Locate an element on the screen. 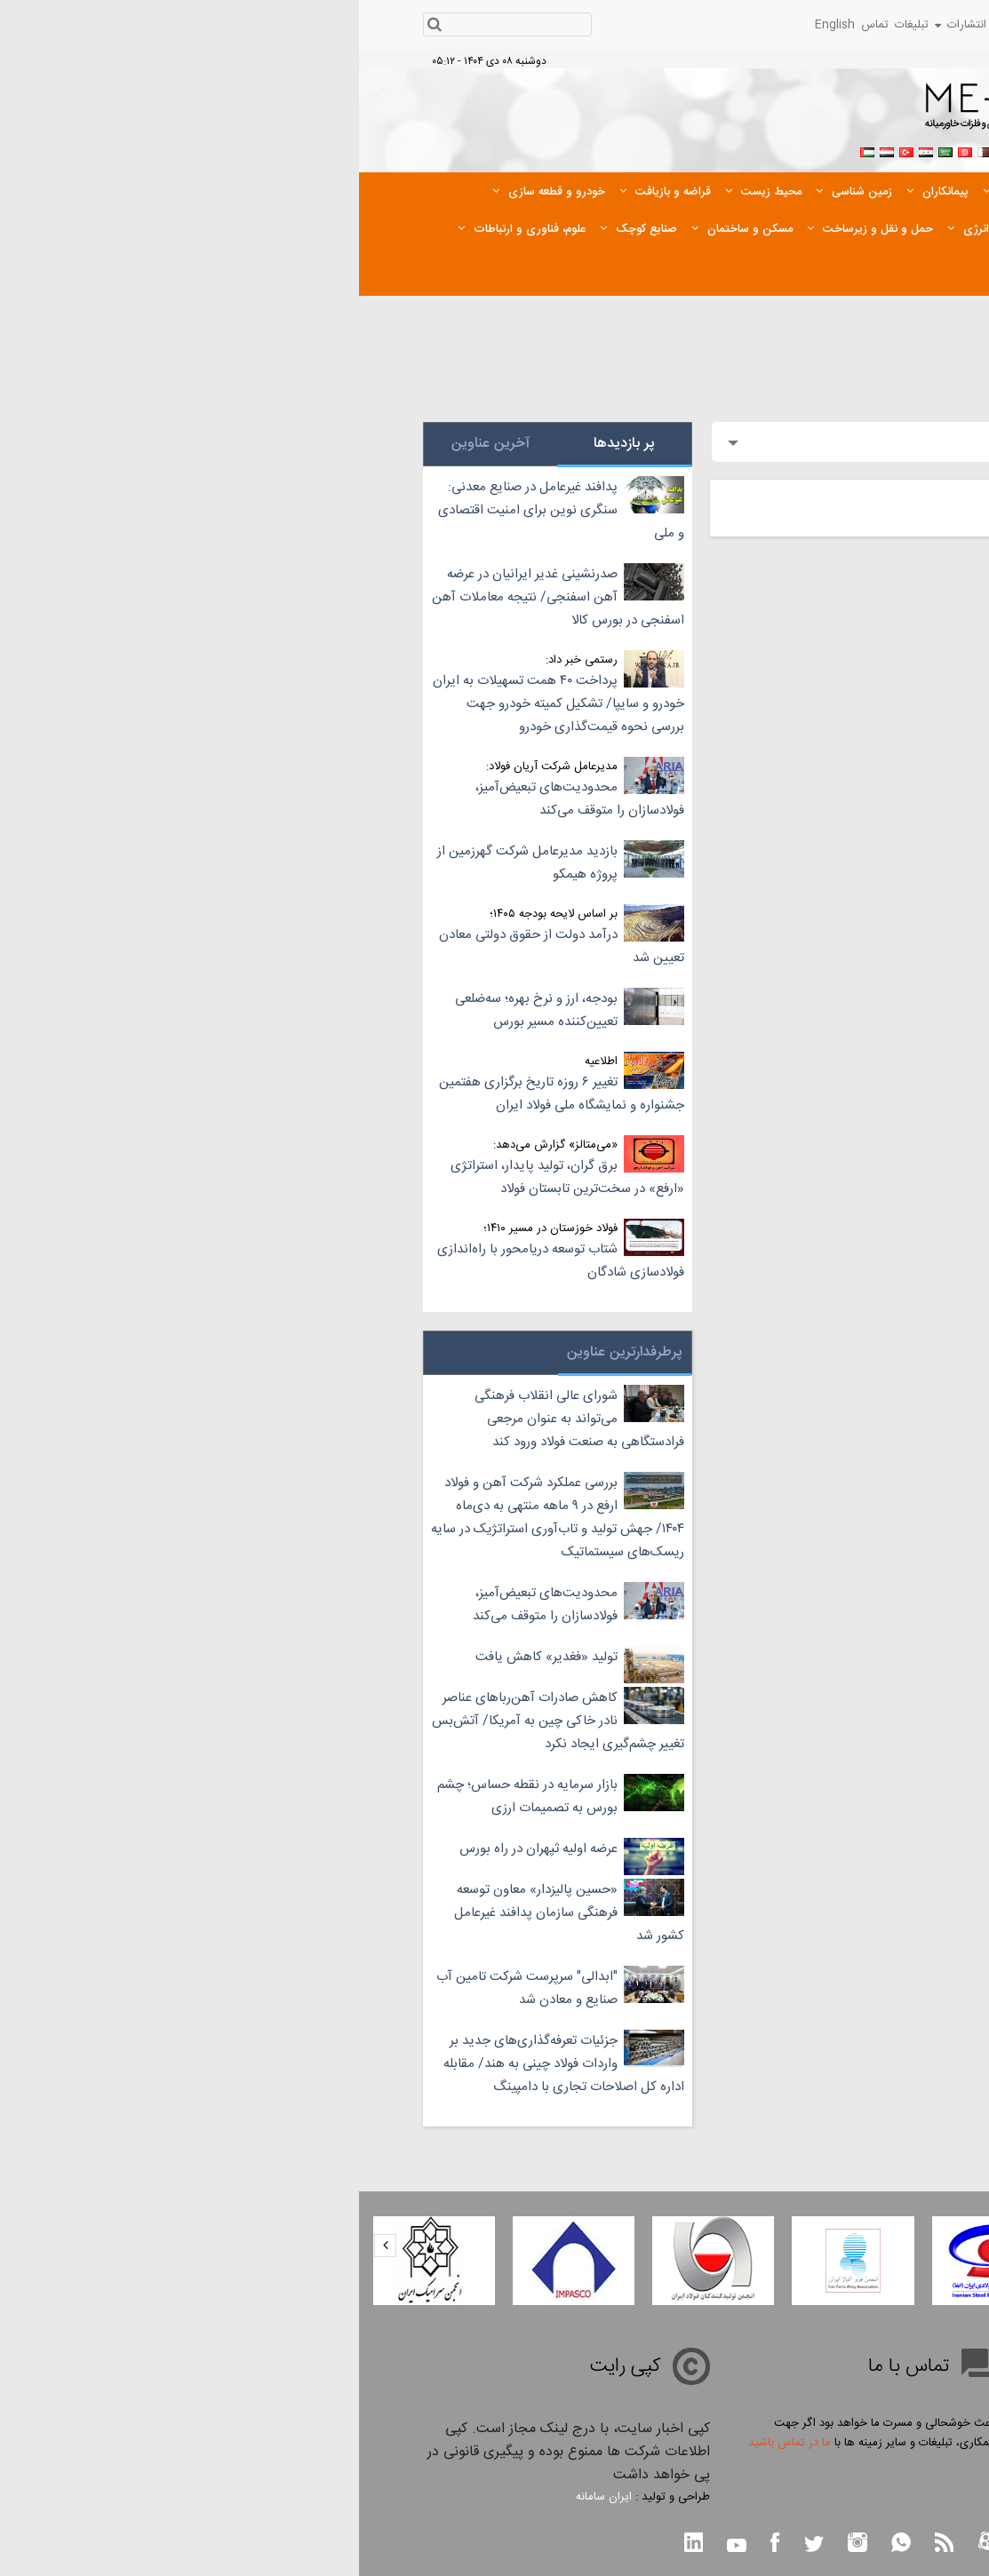 The height and width of the screenshot is (2576, 989). بازدید مدیرعامل شرکت گهرزمین از پروژه هیمکو is located at coordinates (168, 863).